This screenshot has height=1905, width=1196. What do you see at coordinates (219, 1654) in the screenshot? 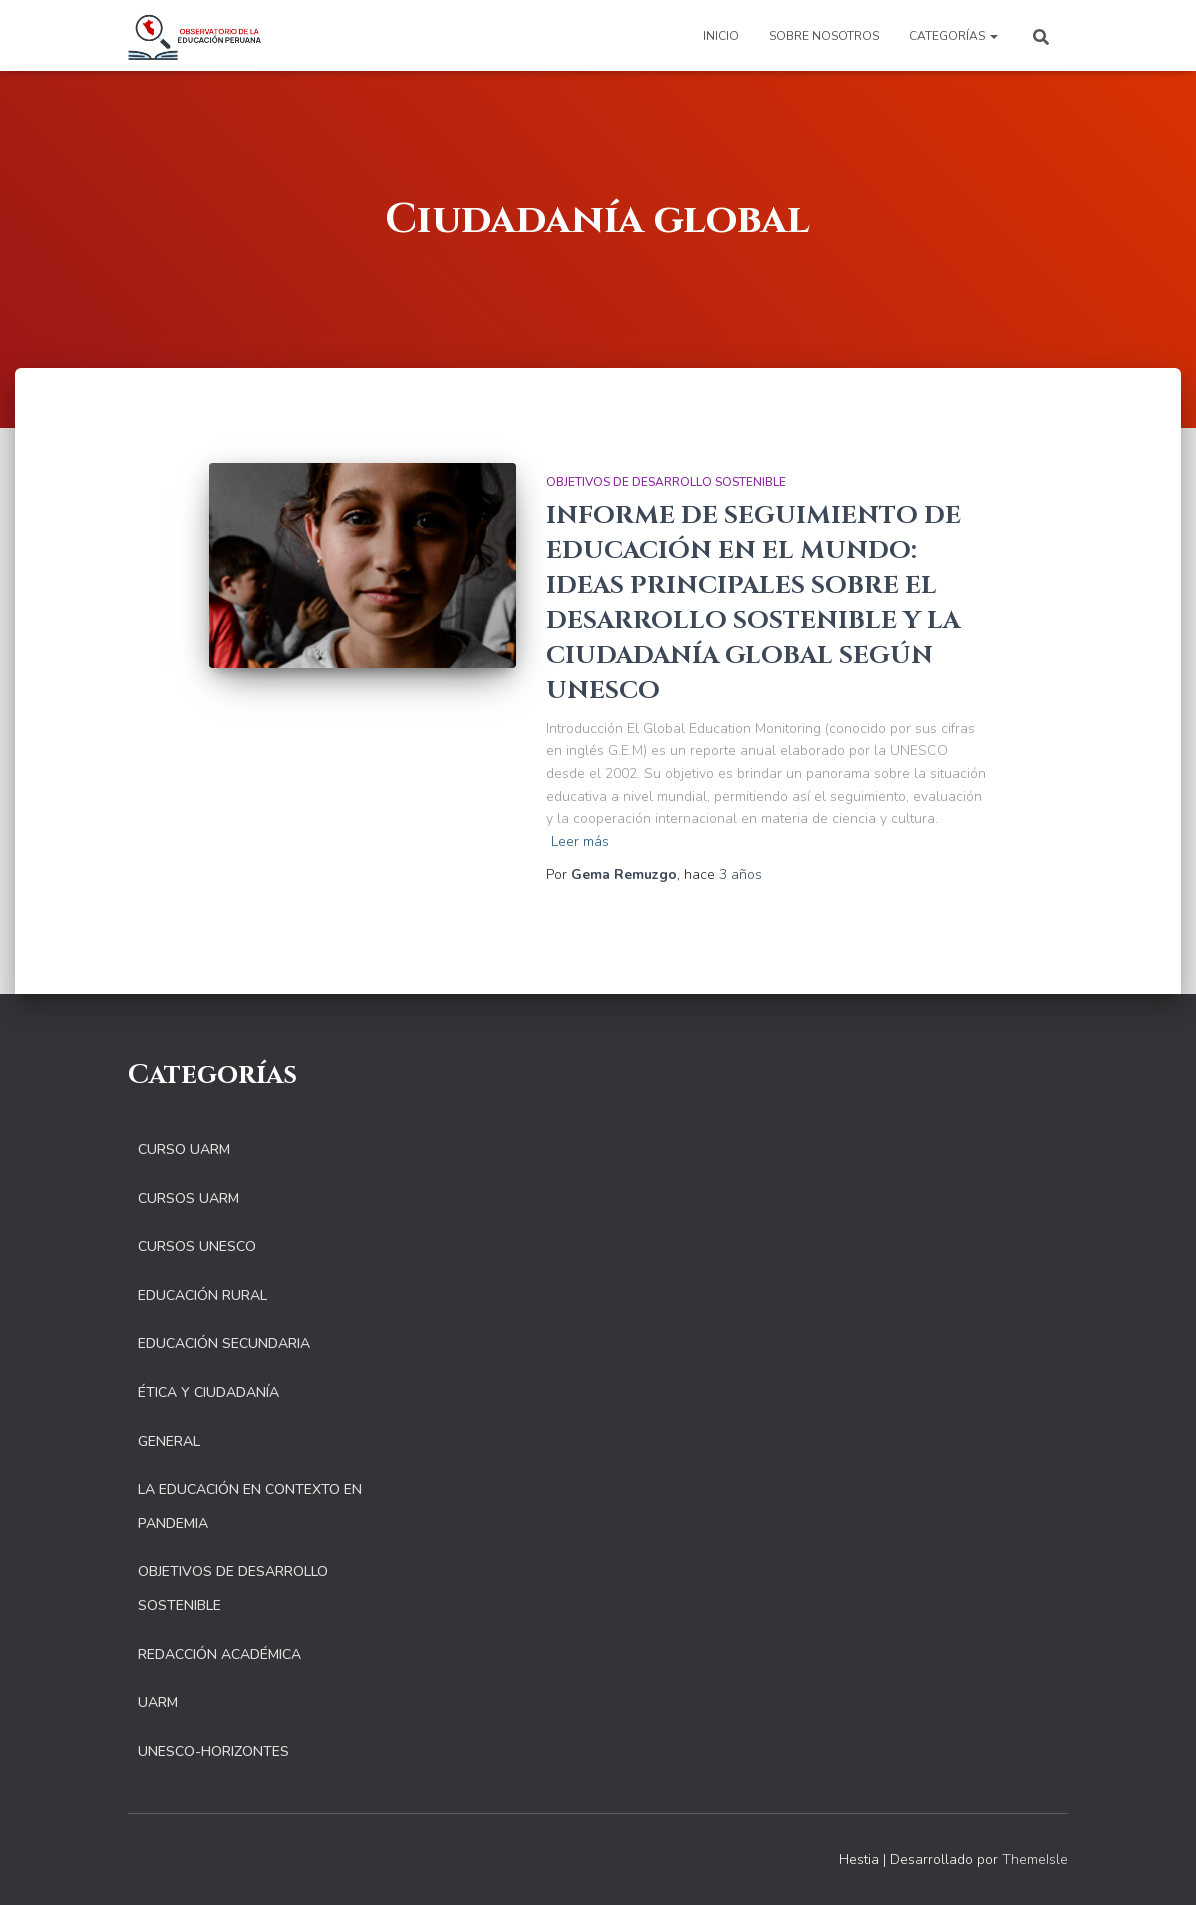
I see `Redacción Académica` at bounding box center [219, 1654].